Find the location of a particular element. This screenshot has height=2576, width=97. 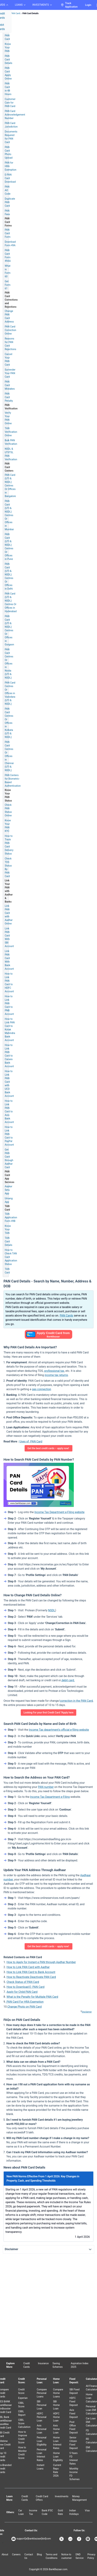

PAN Card Apply Online is located at coordinates (8, 73).